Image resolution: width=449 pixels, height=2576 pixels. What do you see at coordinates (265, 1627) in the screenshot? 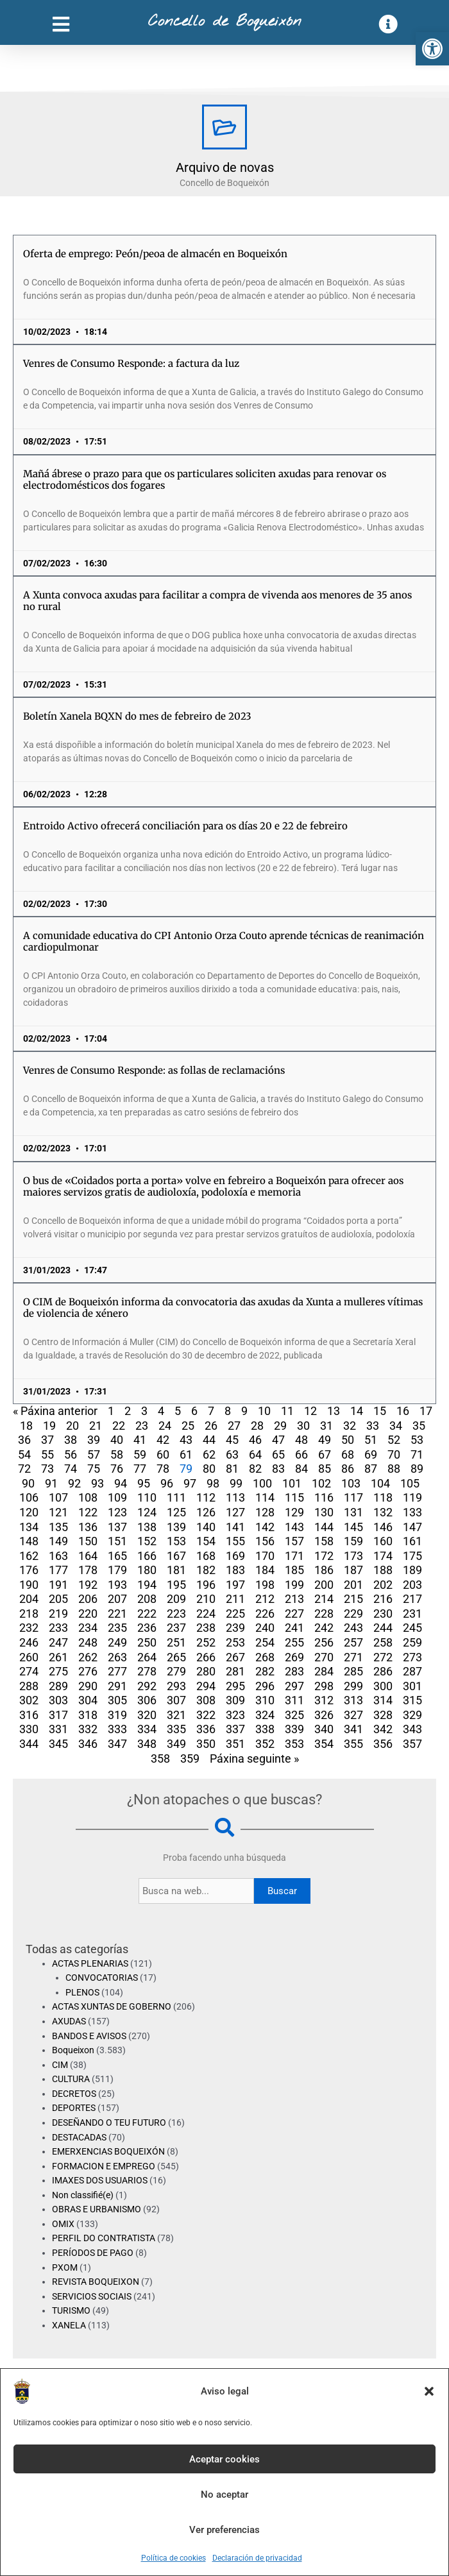
I see `240` at bounding box center [265, 1627].